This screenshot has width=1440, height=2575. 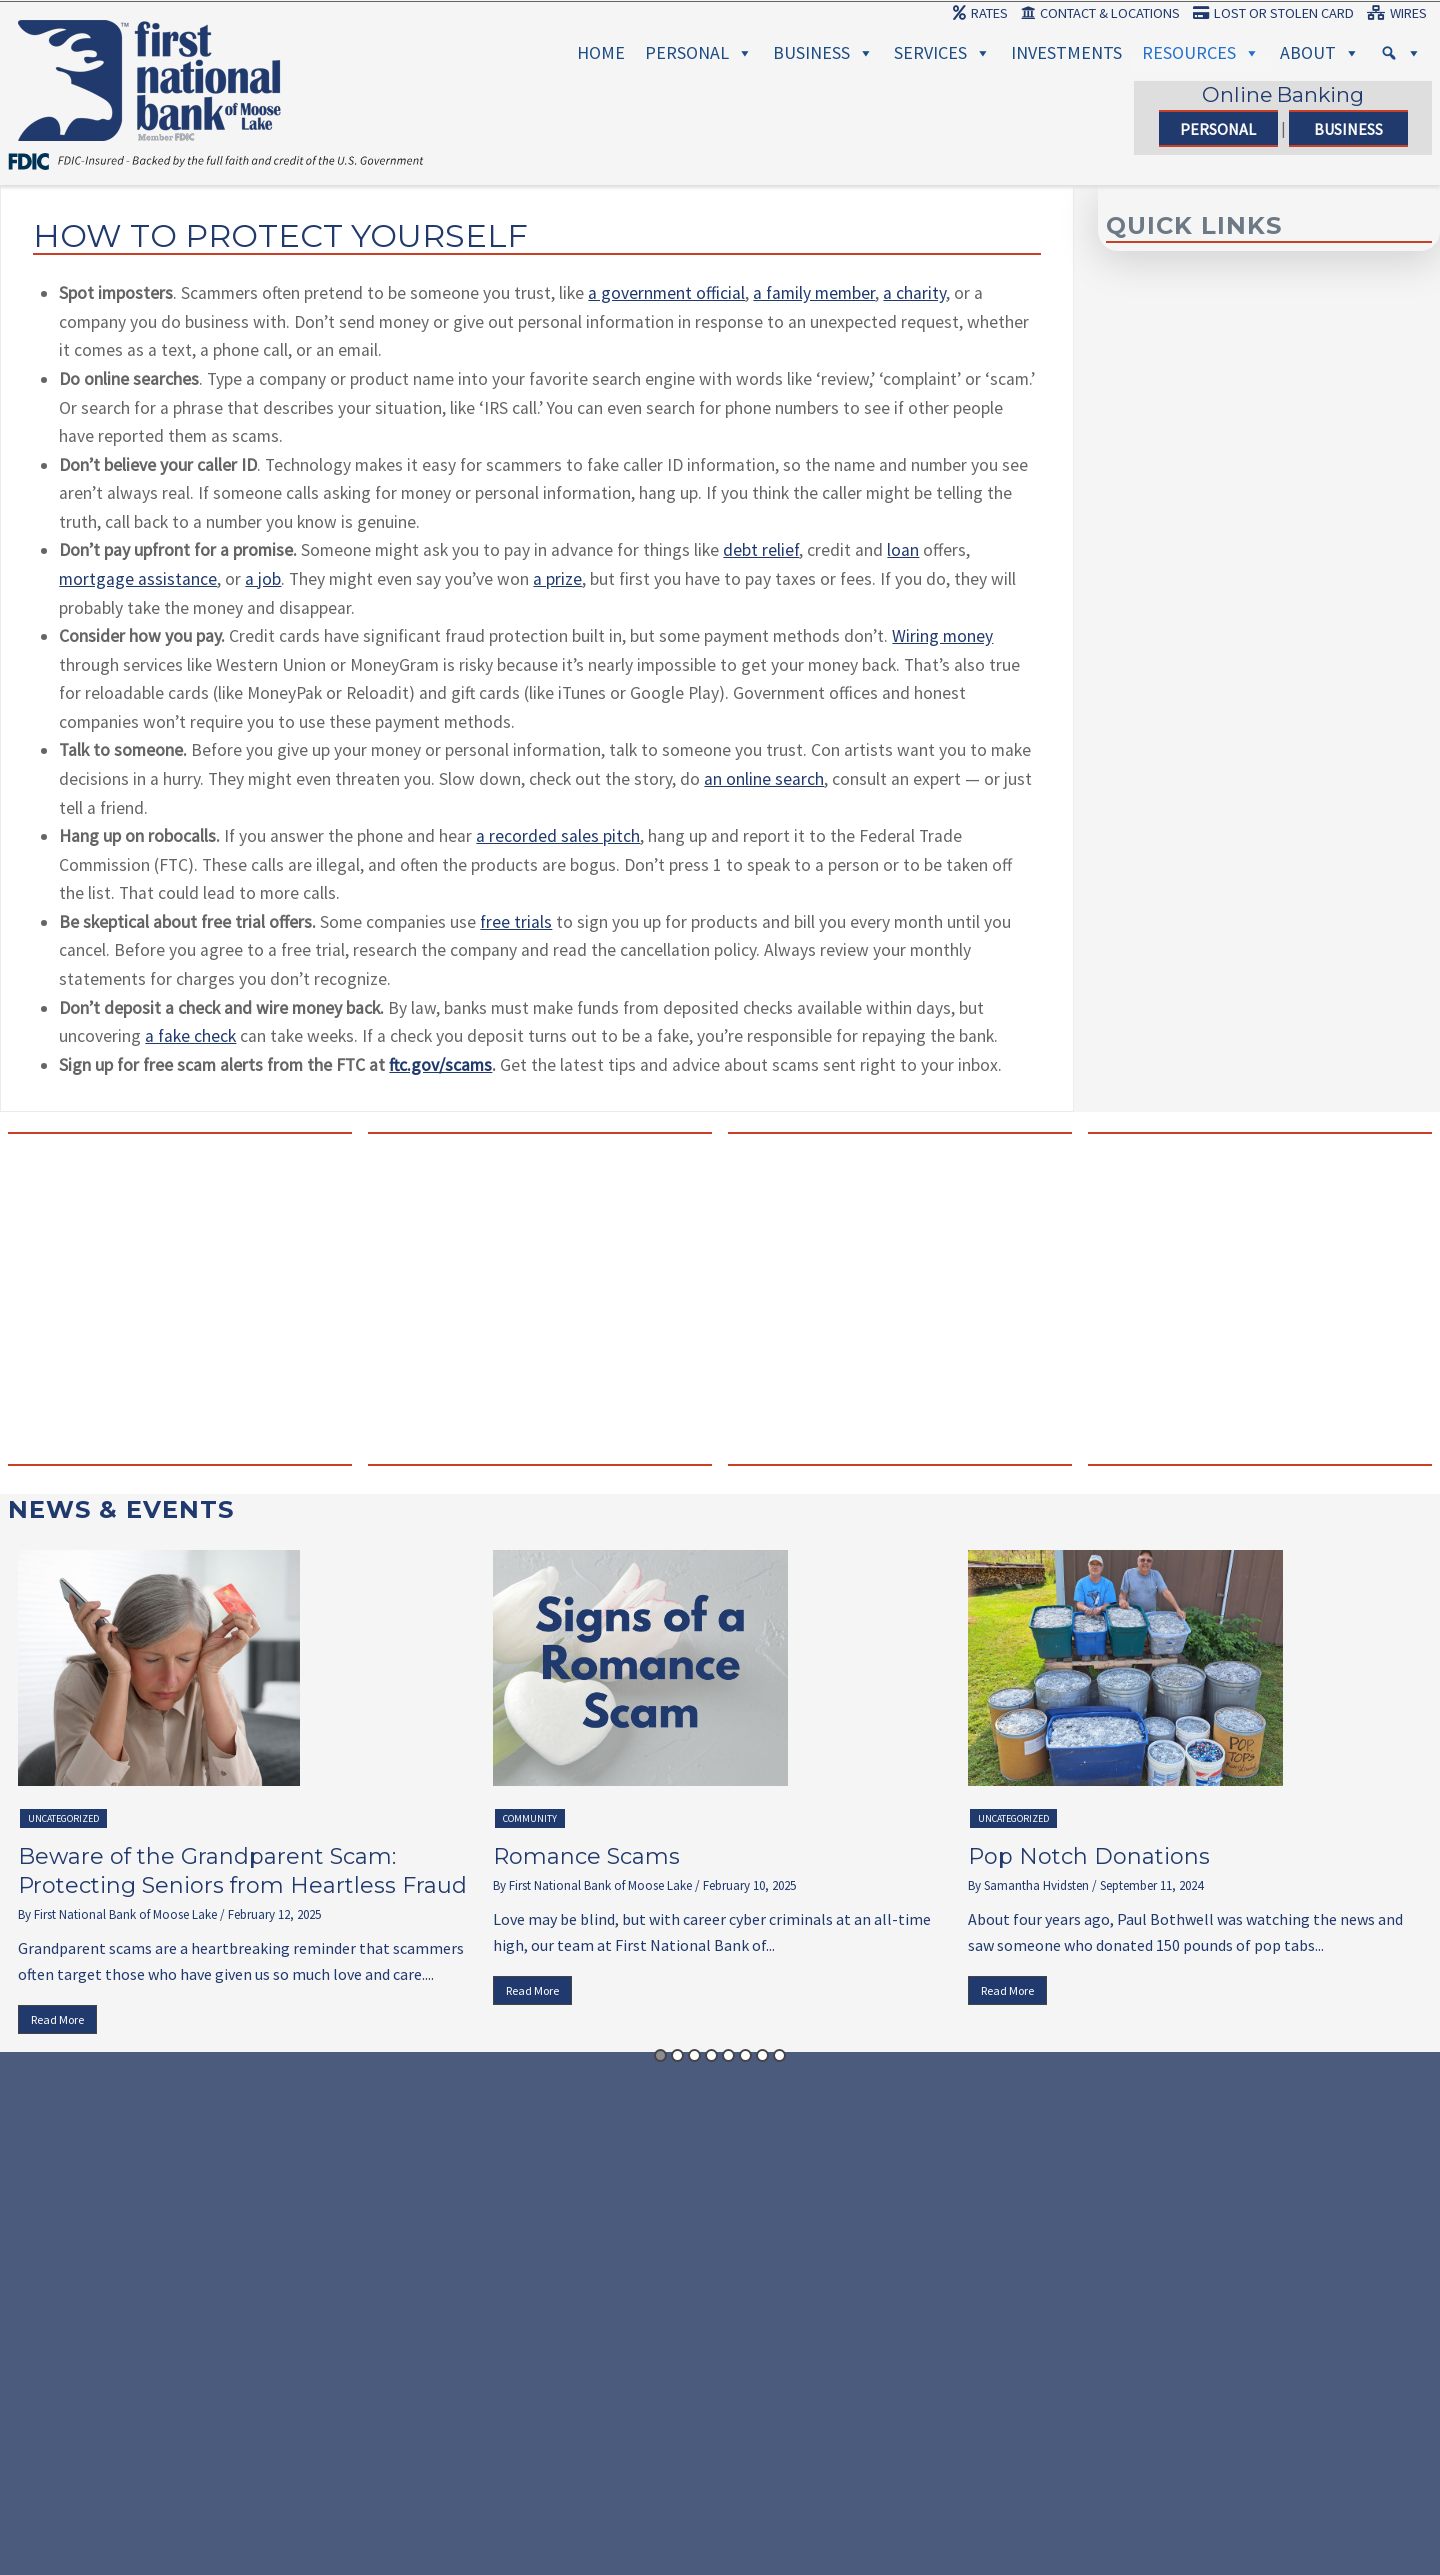 What do you see at coordinates (694, 2055) in the screenshot?
I see `3 [button]` at bounding box center [694, 2055].